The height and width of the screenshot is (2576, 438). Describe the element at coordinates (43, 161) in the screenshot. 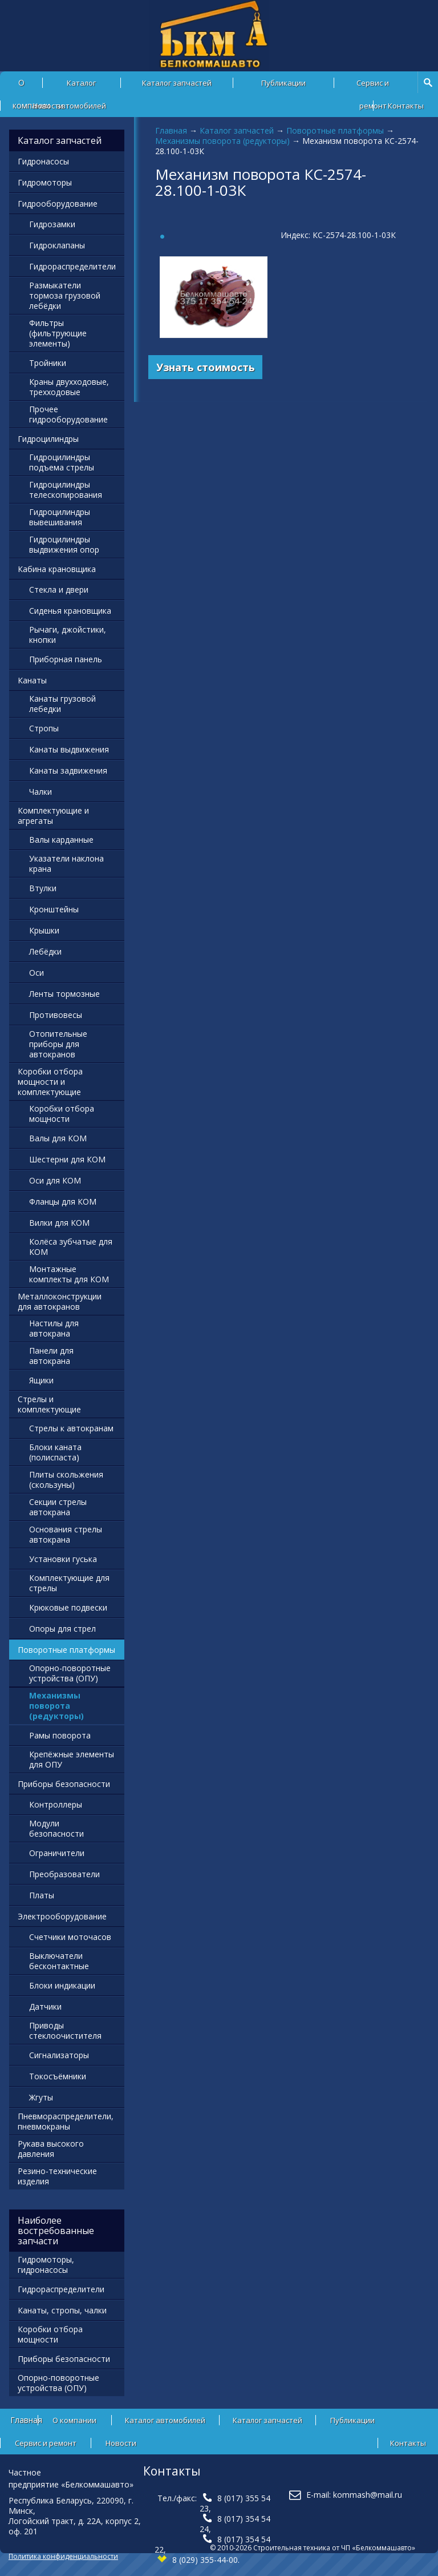

I see `Гидронасосы` at that location.